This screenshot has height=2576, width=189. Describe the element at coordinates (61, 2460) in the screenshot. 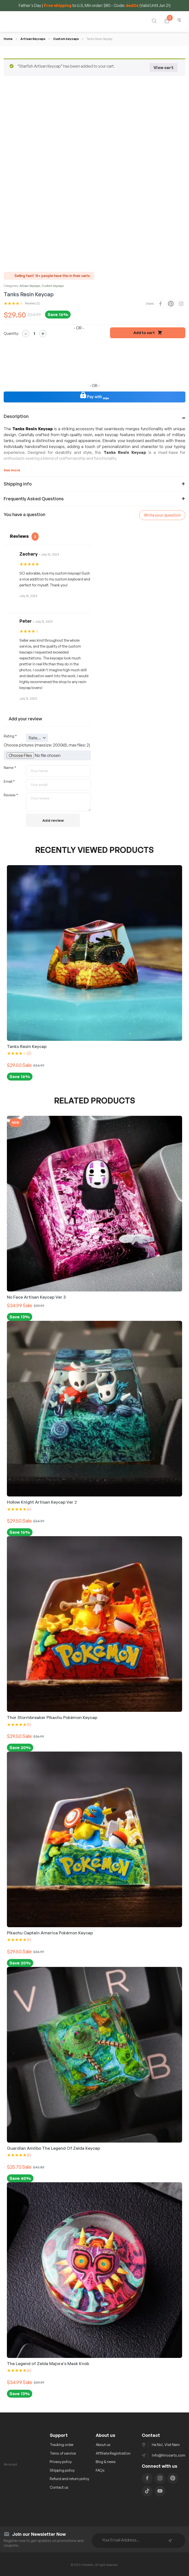

I see `Privacy policy` at that location.